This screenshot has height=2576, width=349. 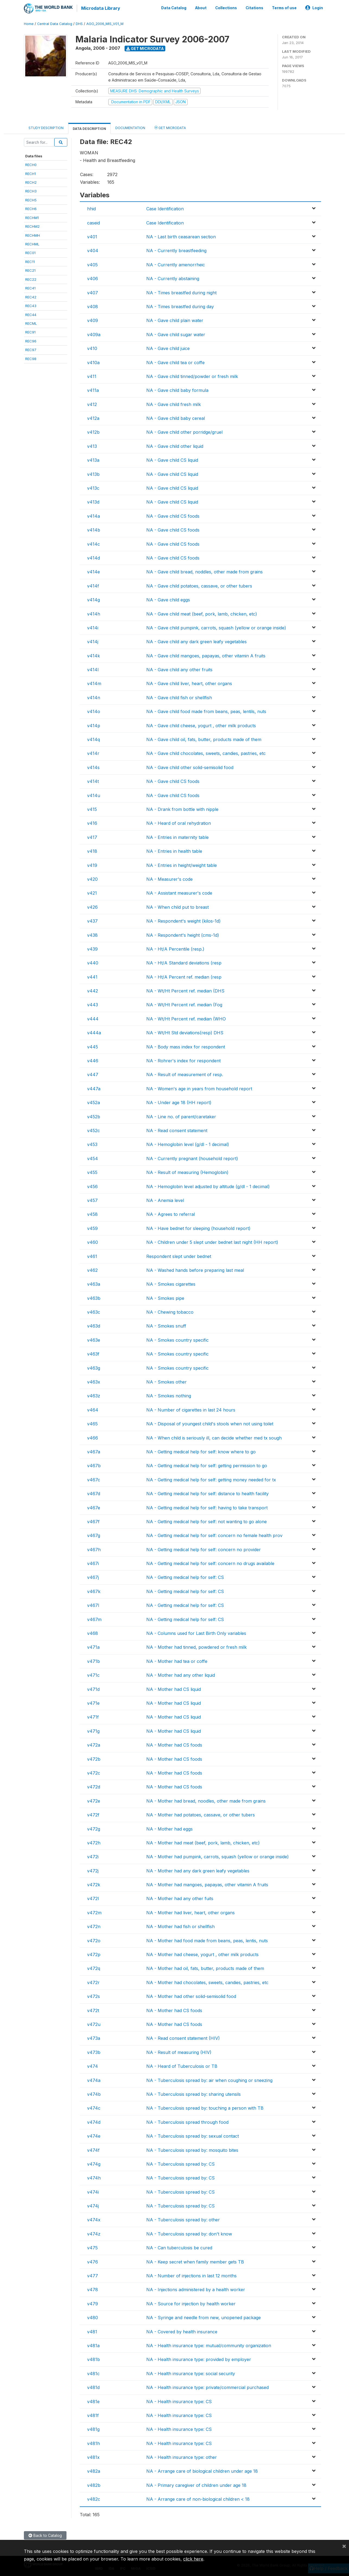 What do you see at coordinates (93, 669) in the screenshot?
I see `v414l` at bounding box center [93, 669].